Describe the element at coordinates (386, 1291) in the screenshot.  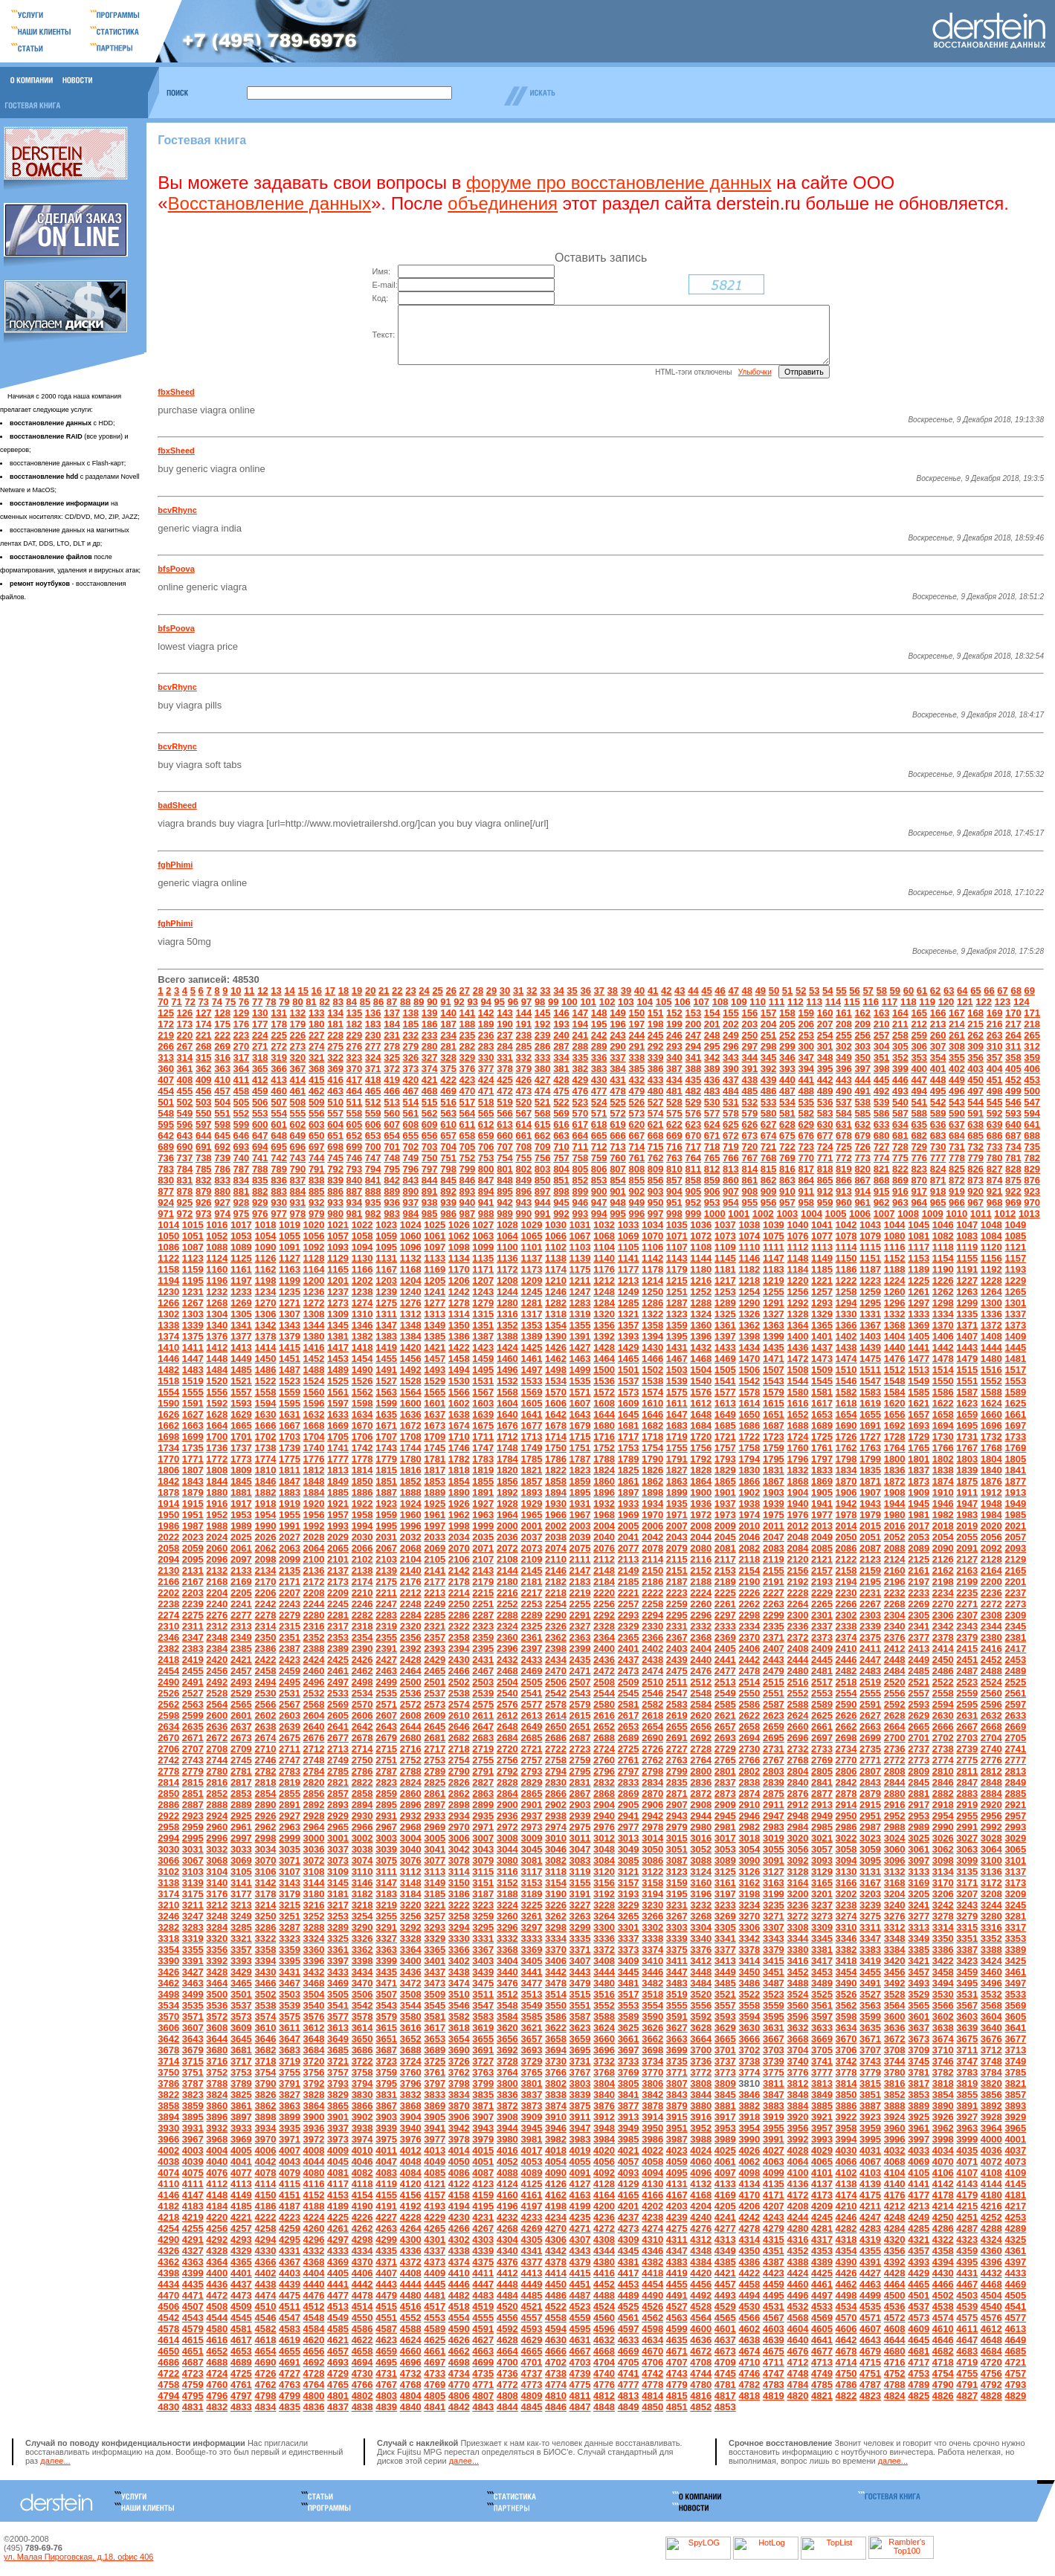
I see `1203` at that location.